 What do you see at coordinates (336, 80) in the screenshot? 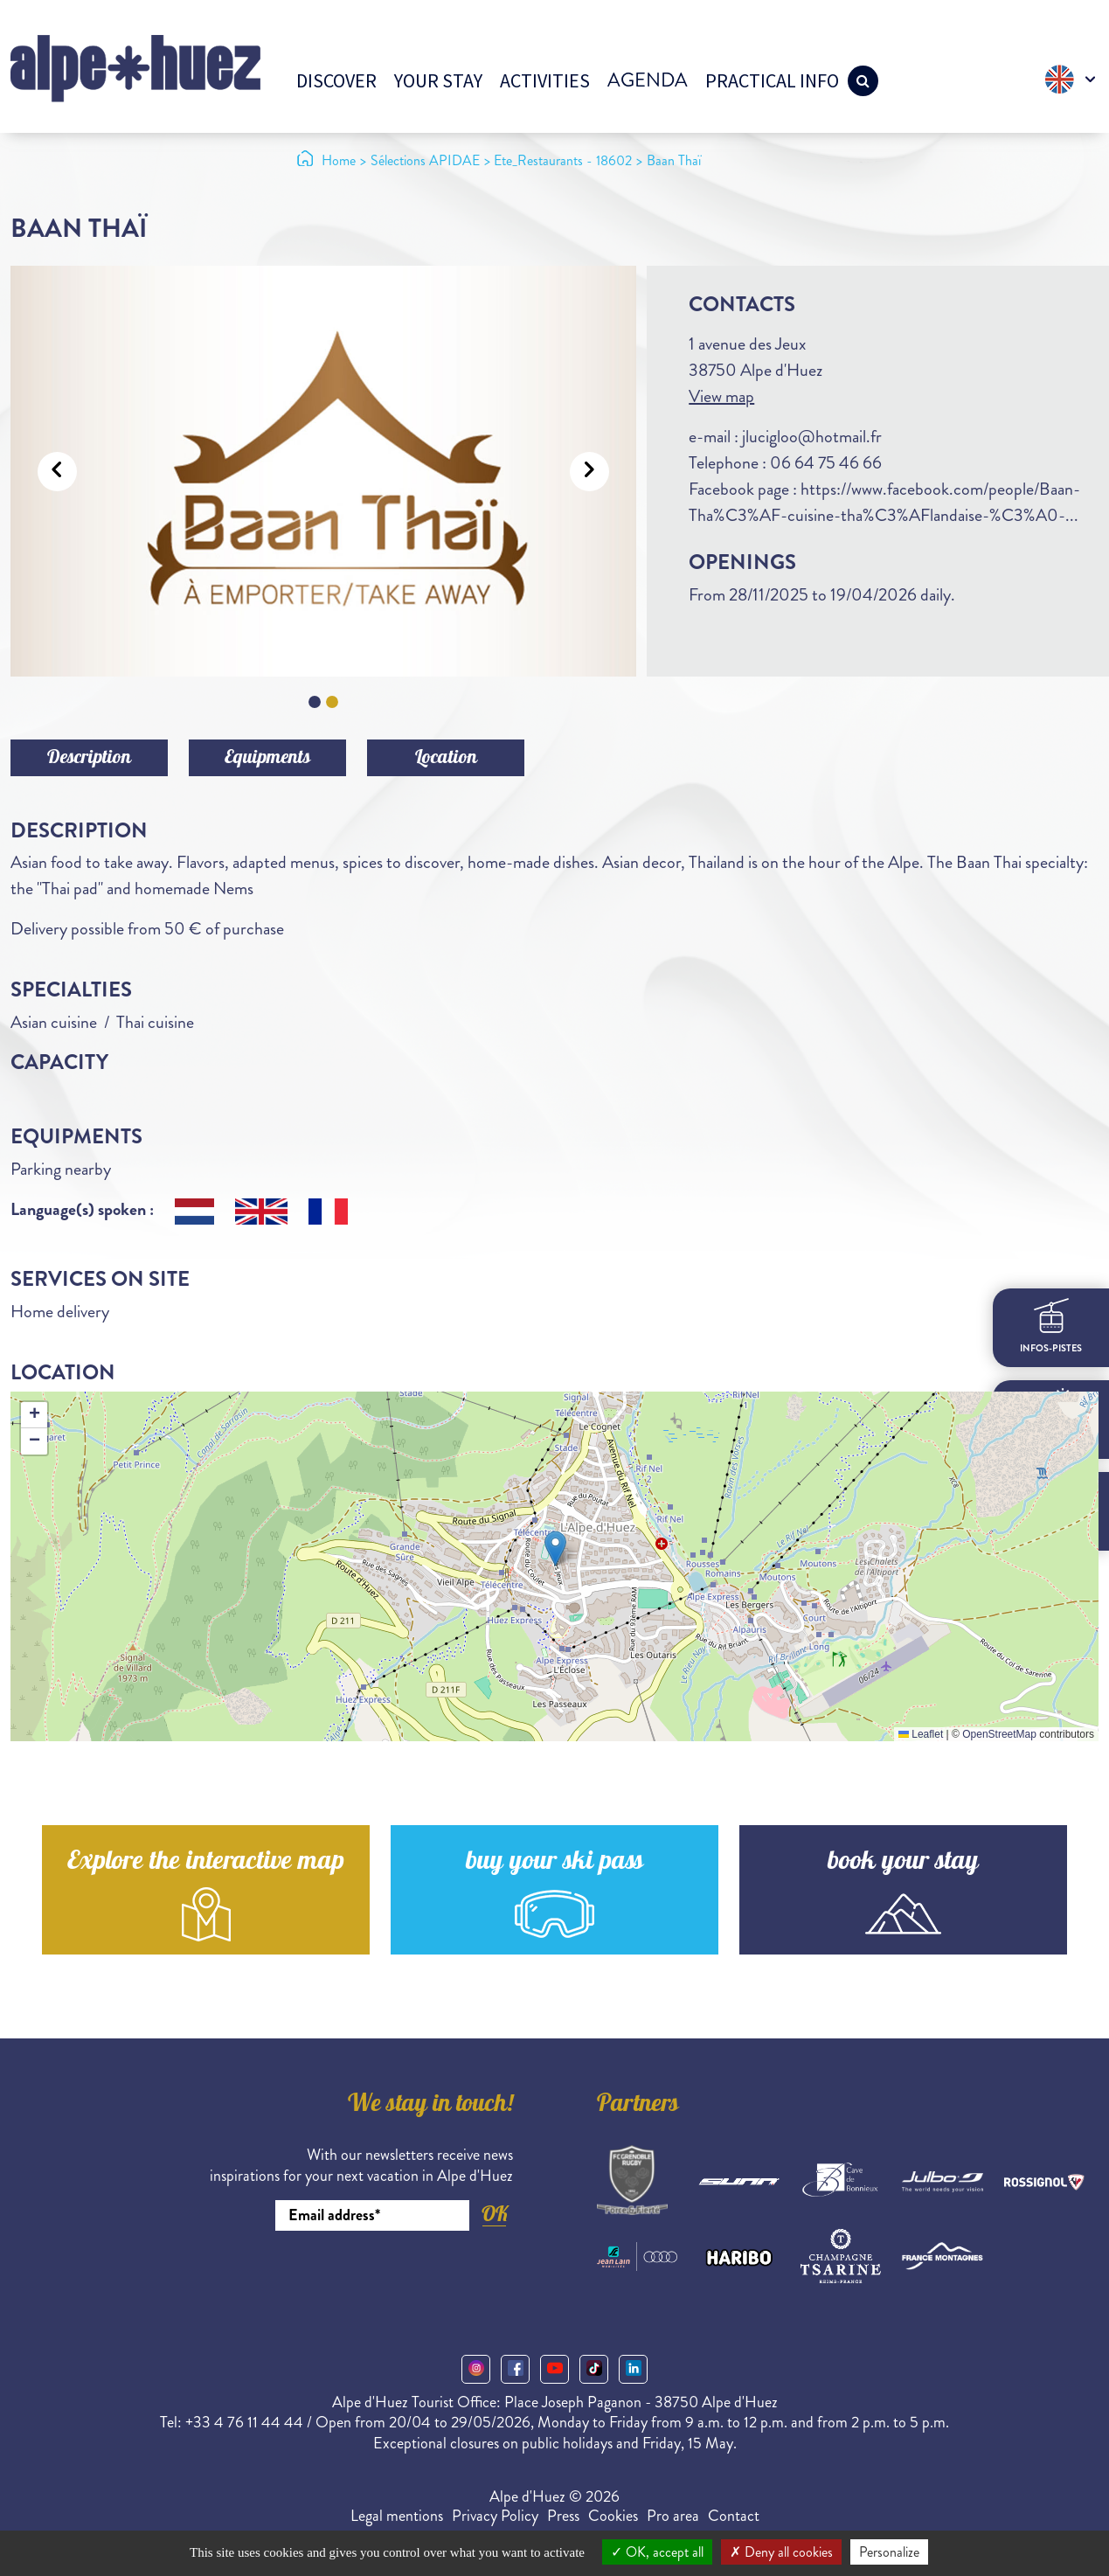
I see `Discover` at bounding box center [336, 80].